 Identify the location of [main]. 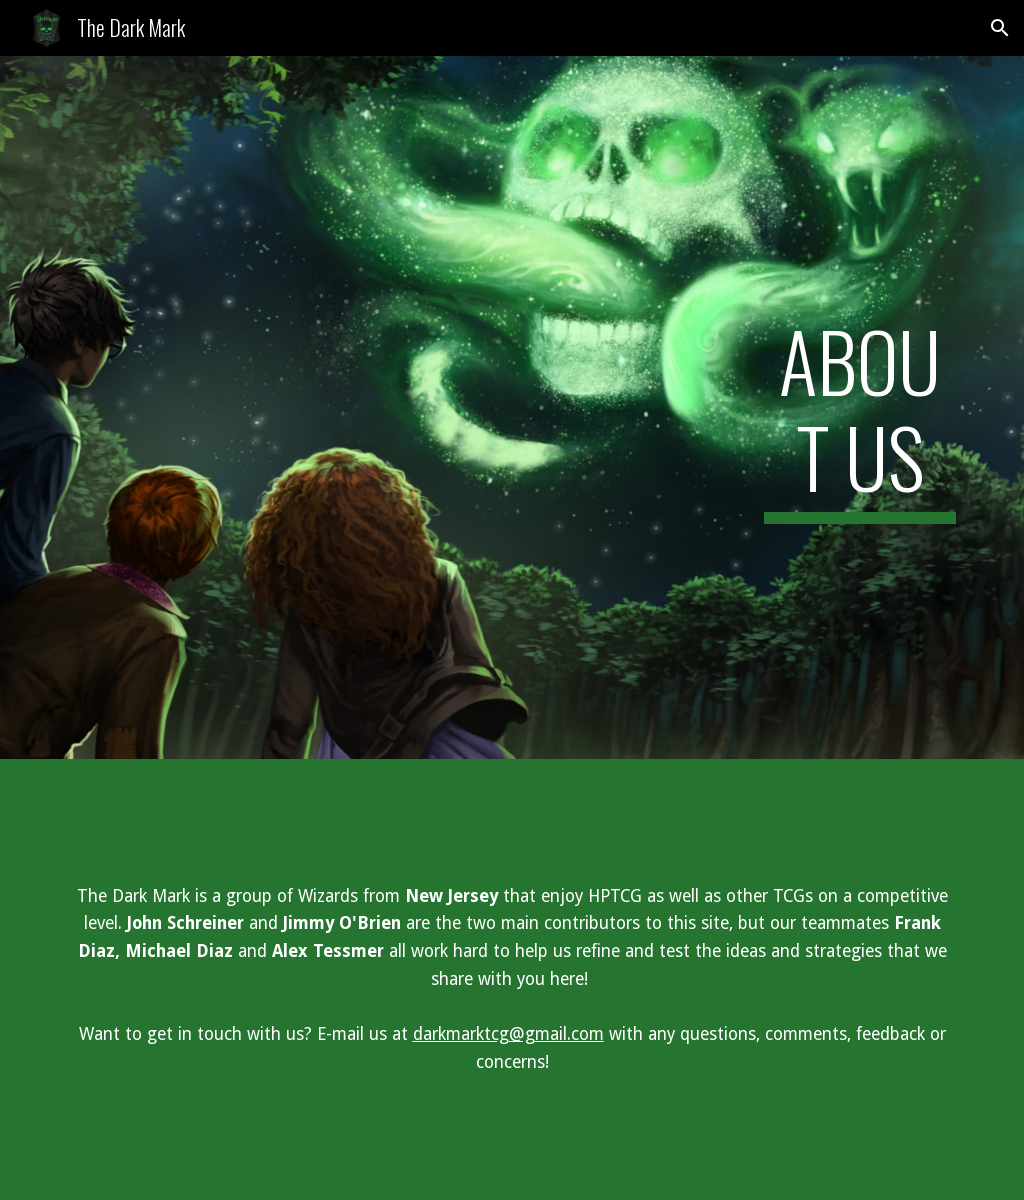
(860, 407).